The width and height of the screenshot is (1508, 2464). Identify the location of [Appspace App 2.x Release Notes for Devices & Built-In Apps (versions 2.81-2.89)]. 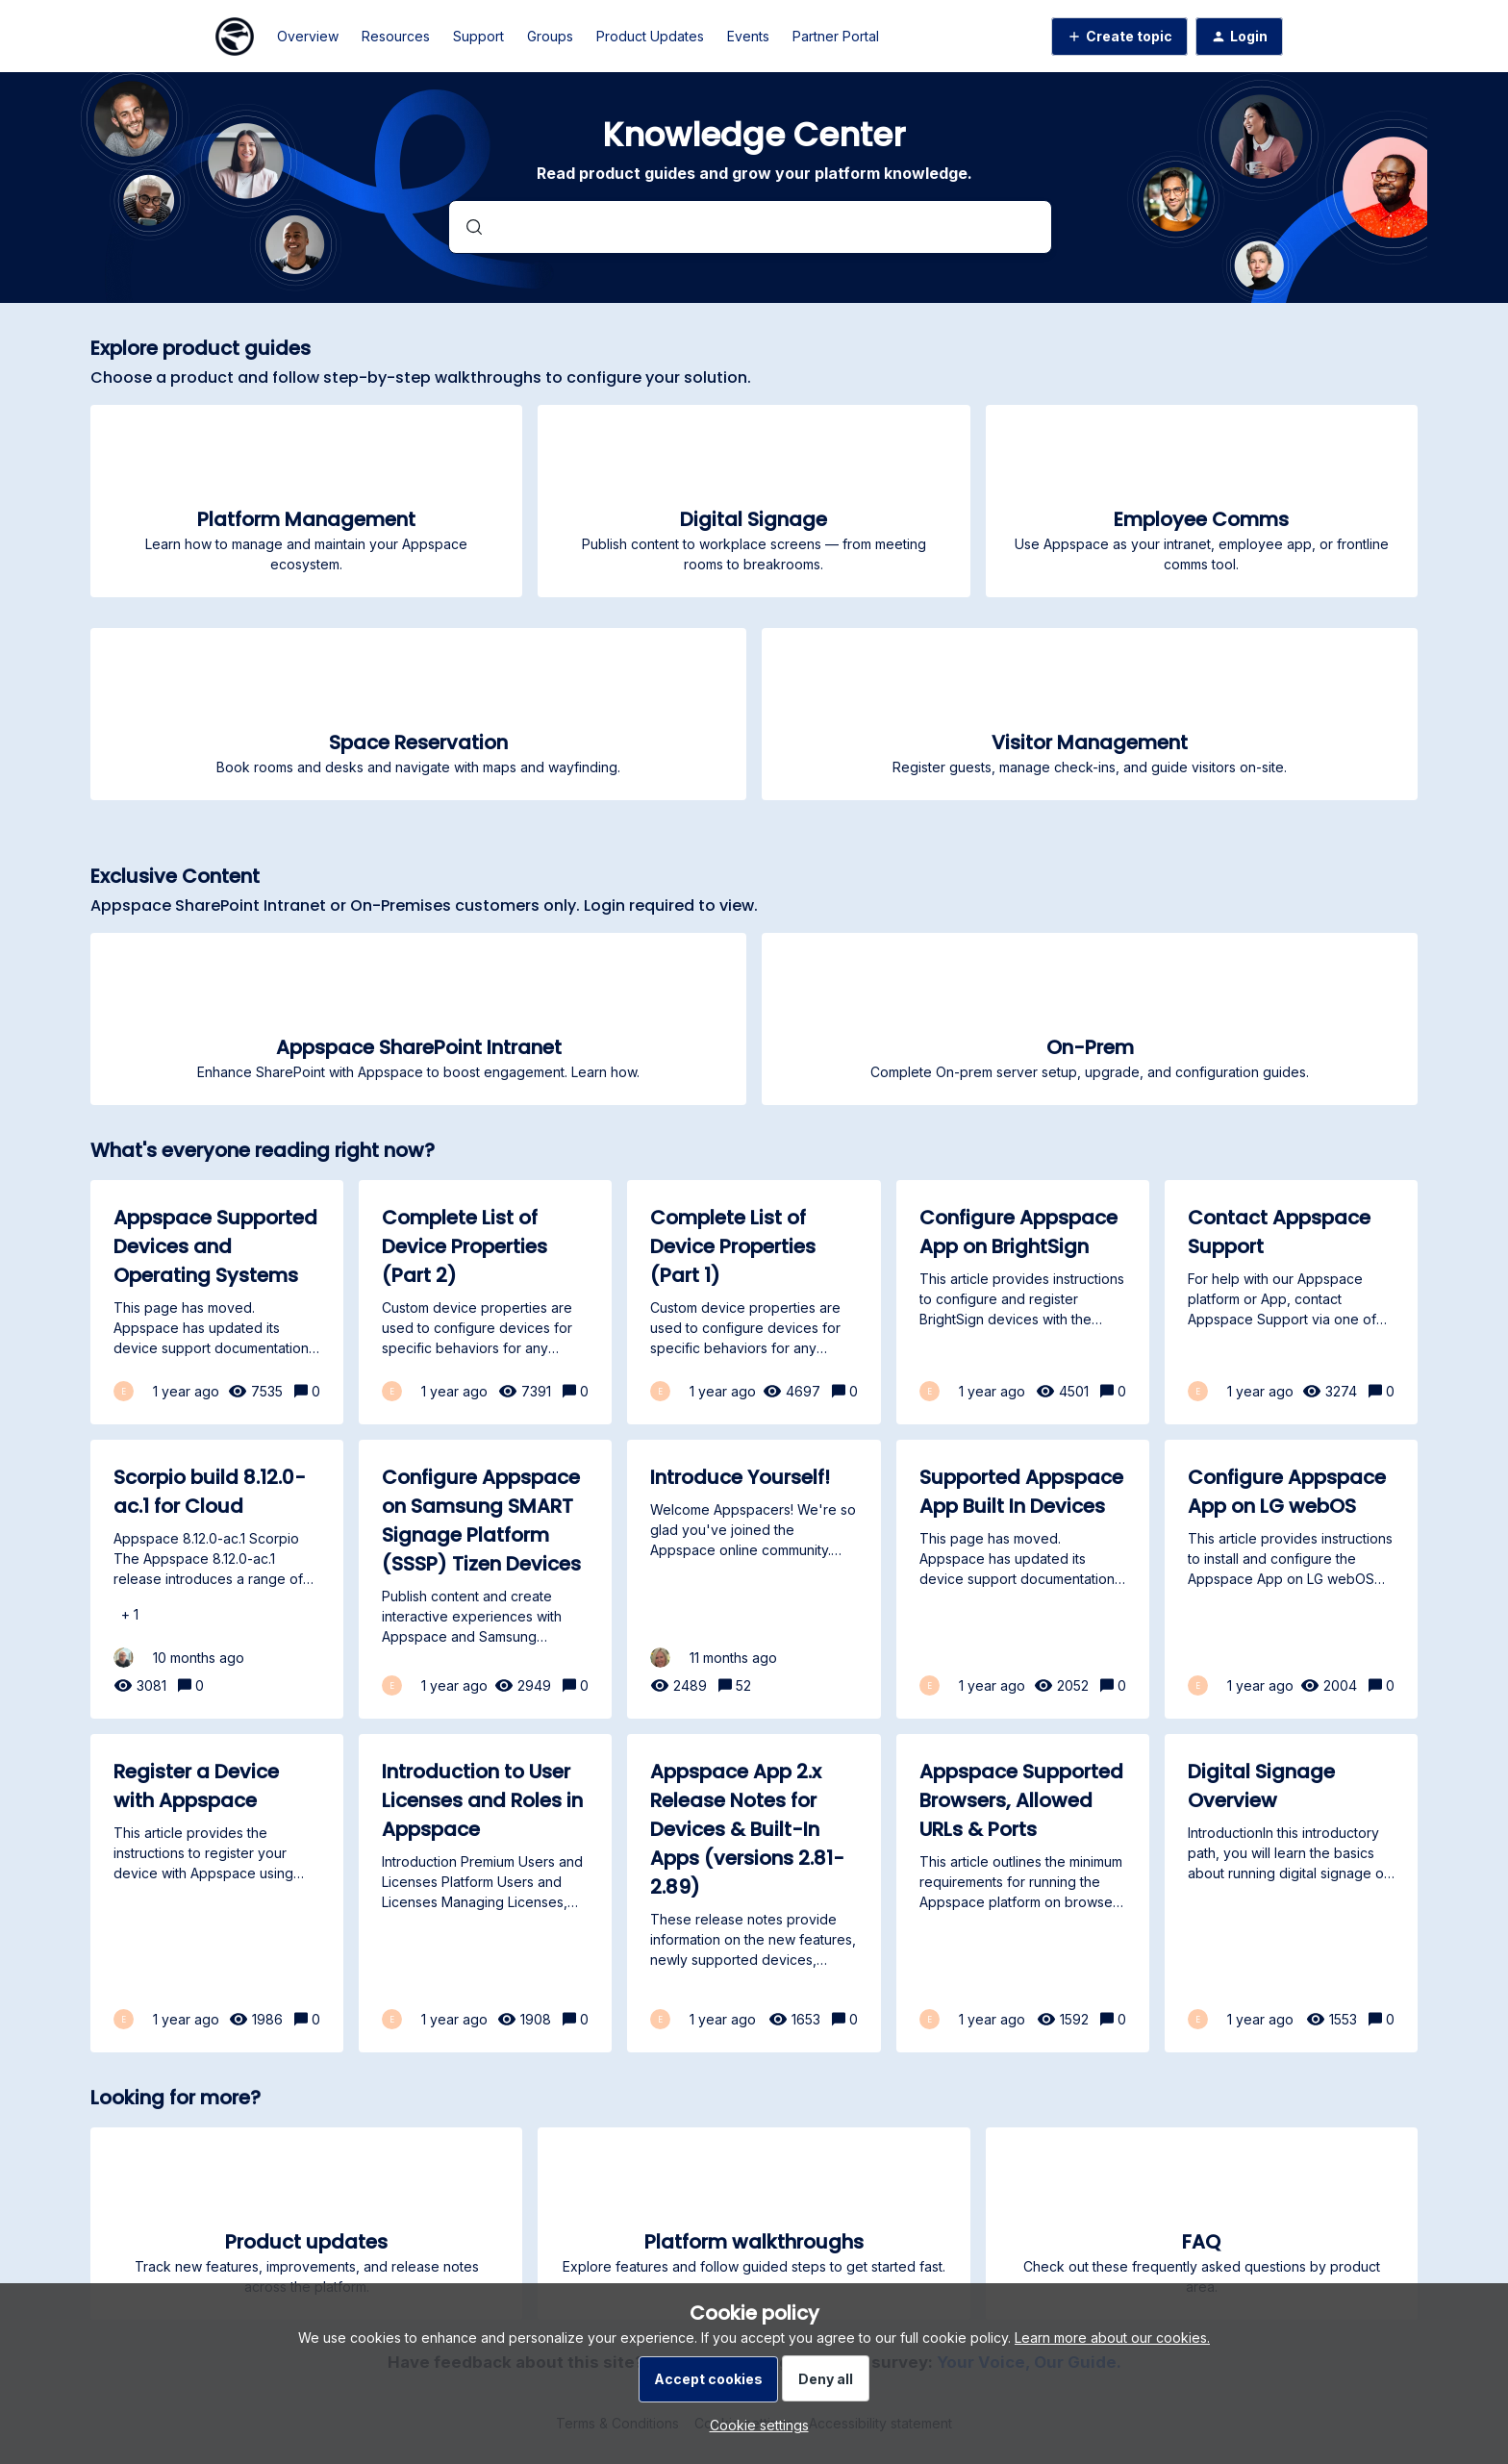
(753, 1893).